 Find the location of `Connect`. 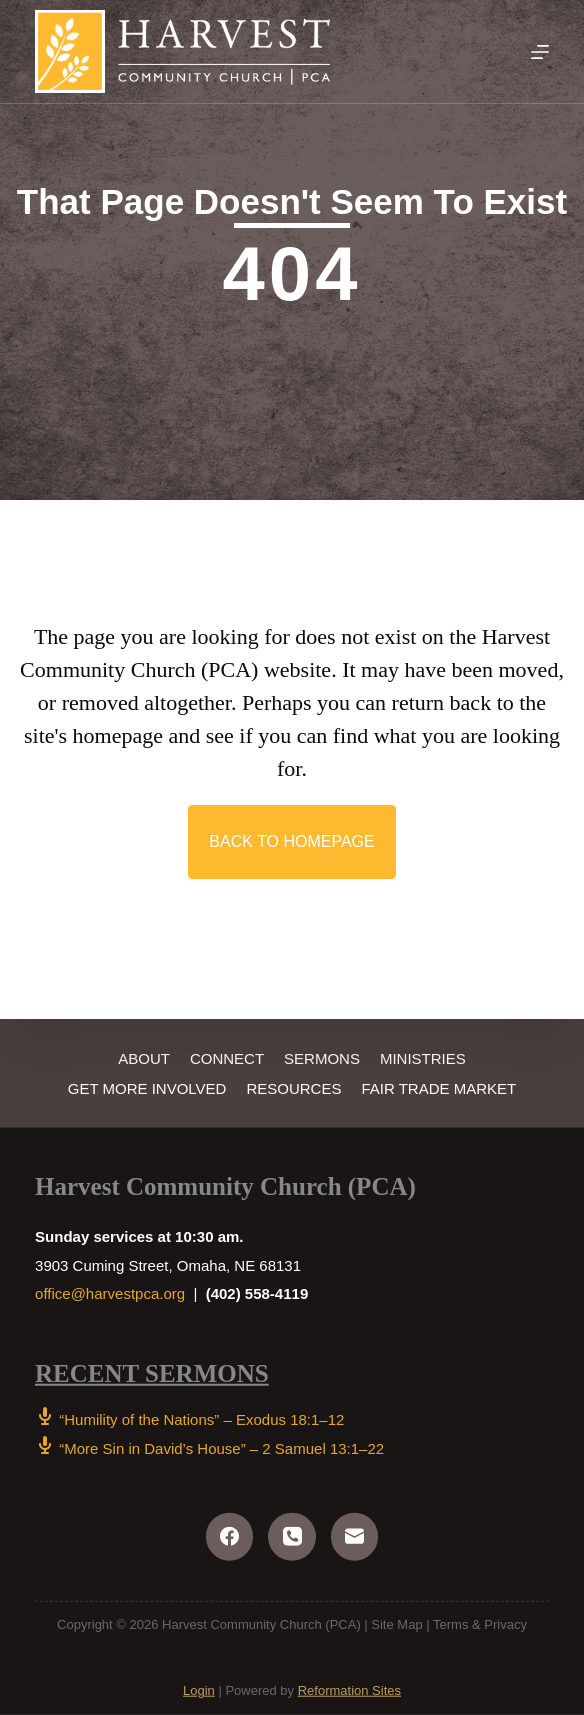

Connect is located at coordinates (227, 1058).